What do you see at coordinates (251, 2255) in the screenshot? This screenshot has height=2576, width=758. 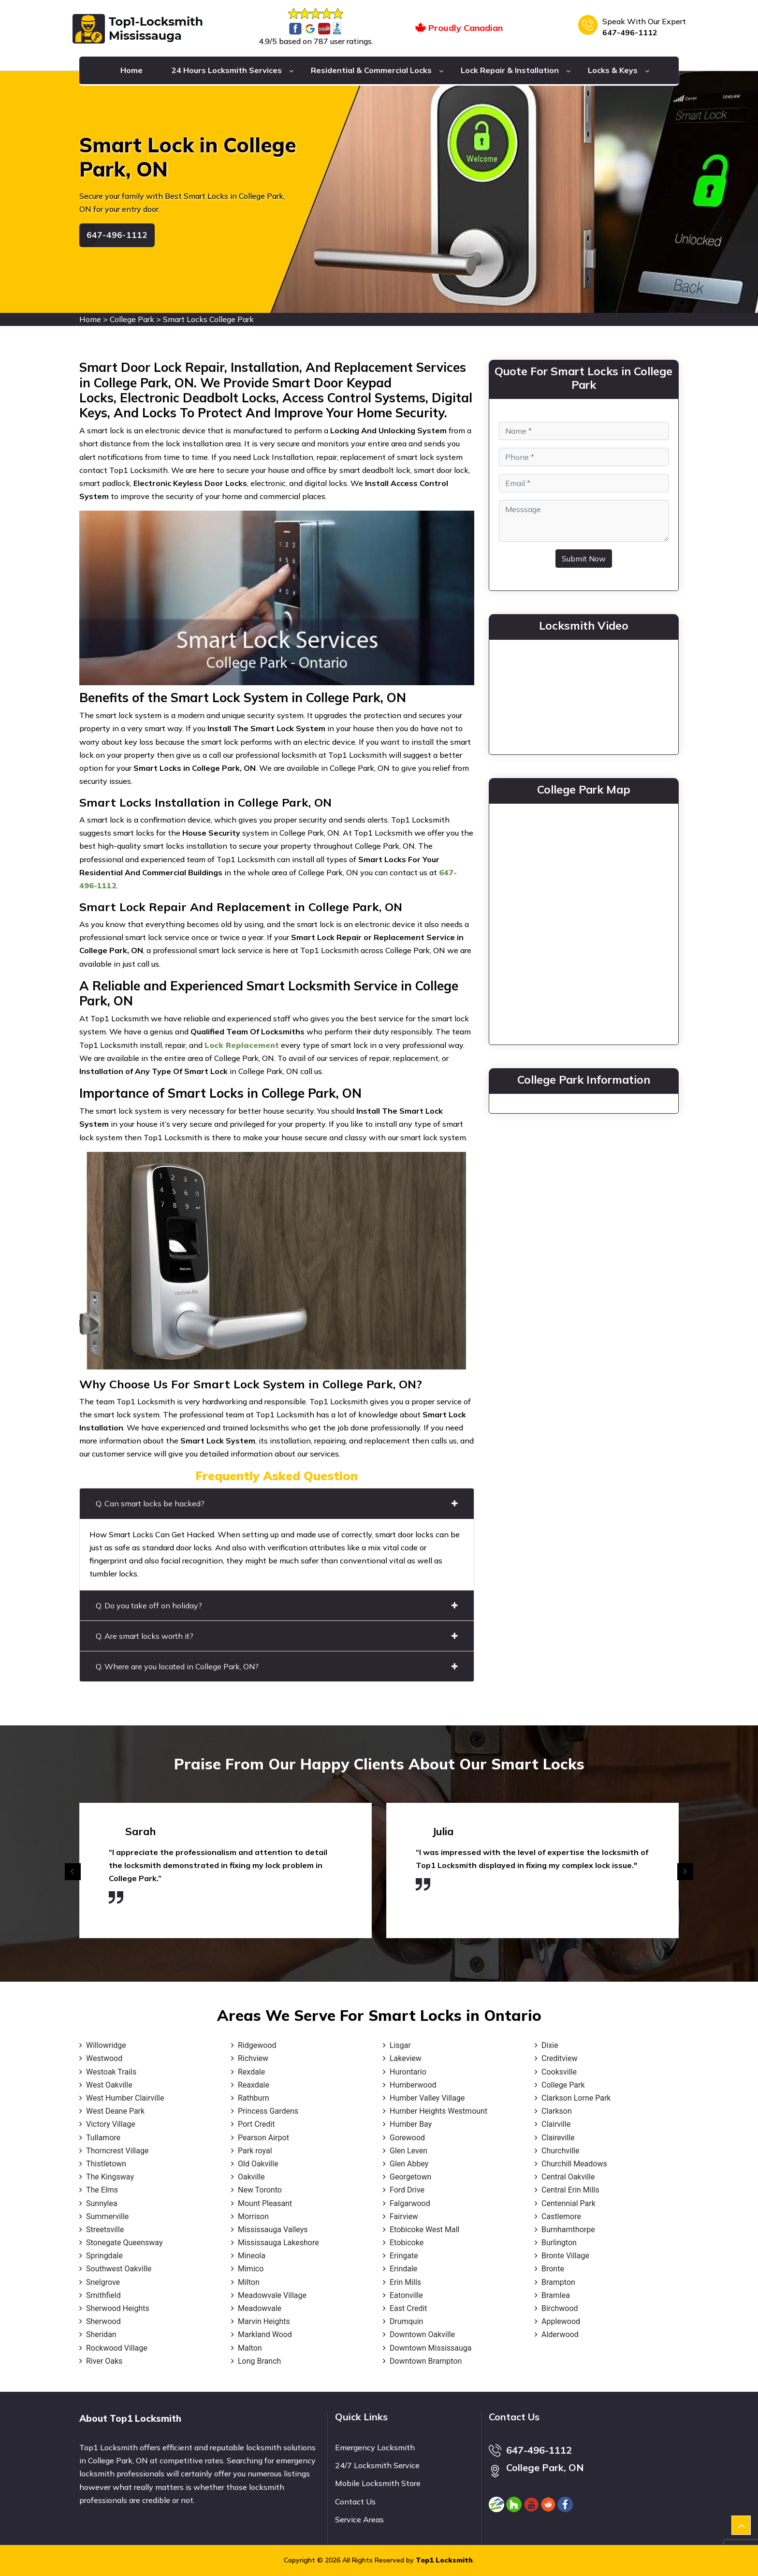 I see `Mineola` at bounding box center [251, 2255].